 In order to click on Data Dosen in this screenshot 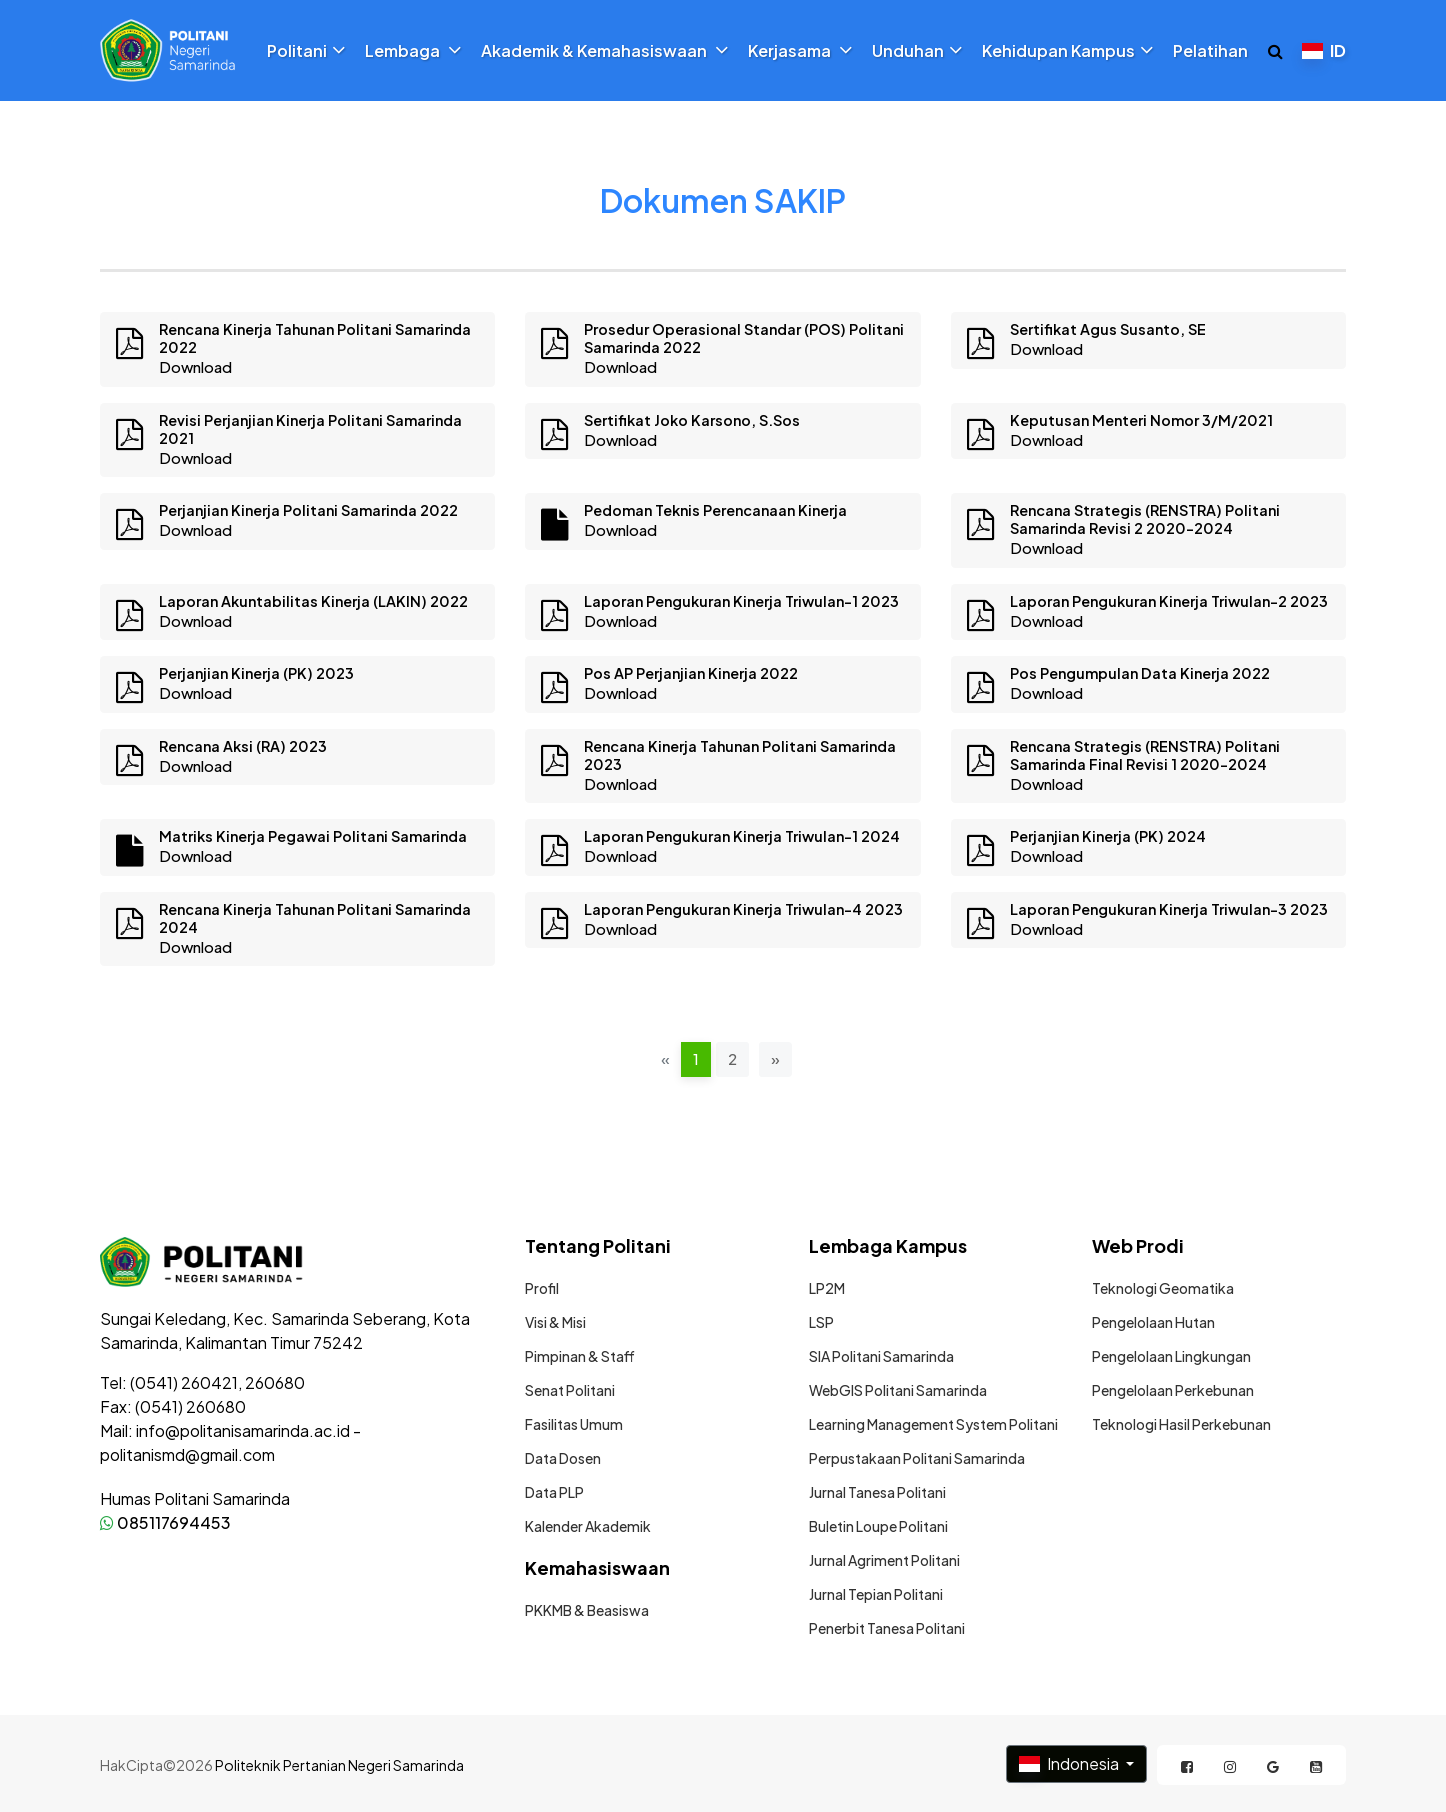, I will do `click(563, 1458)`.